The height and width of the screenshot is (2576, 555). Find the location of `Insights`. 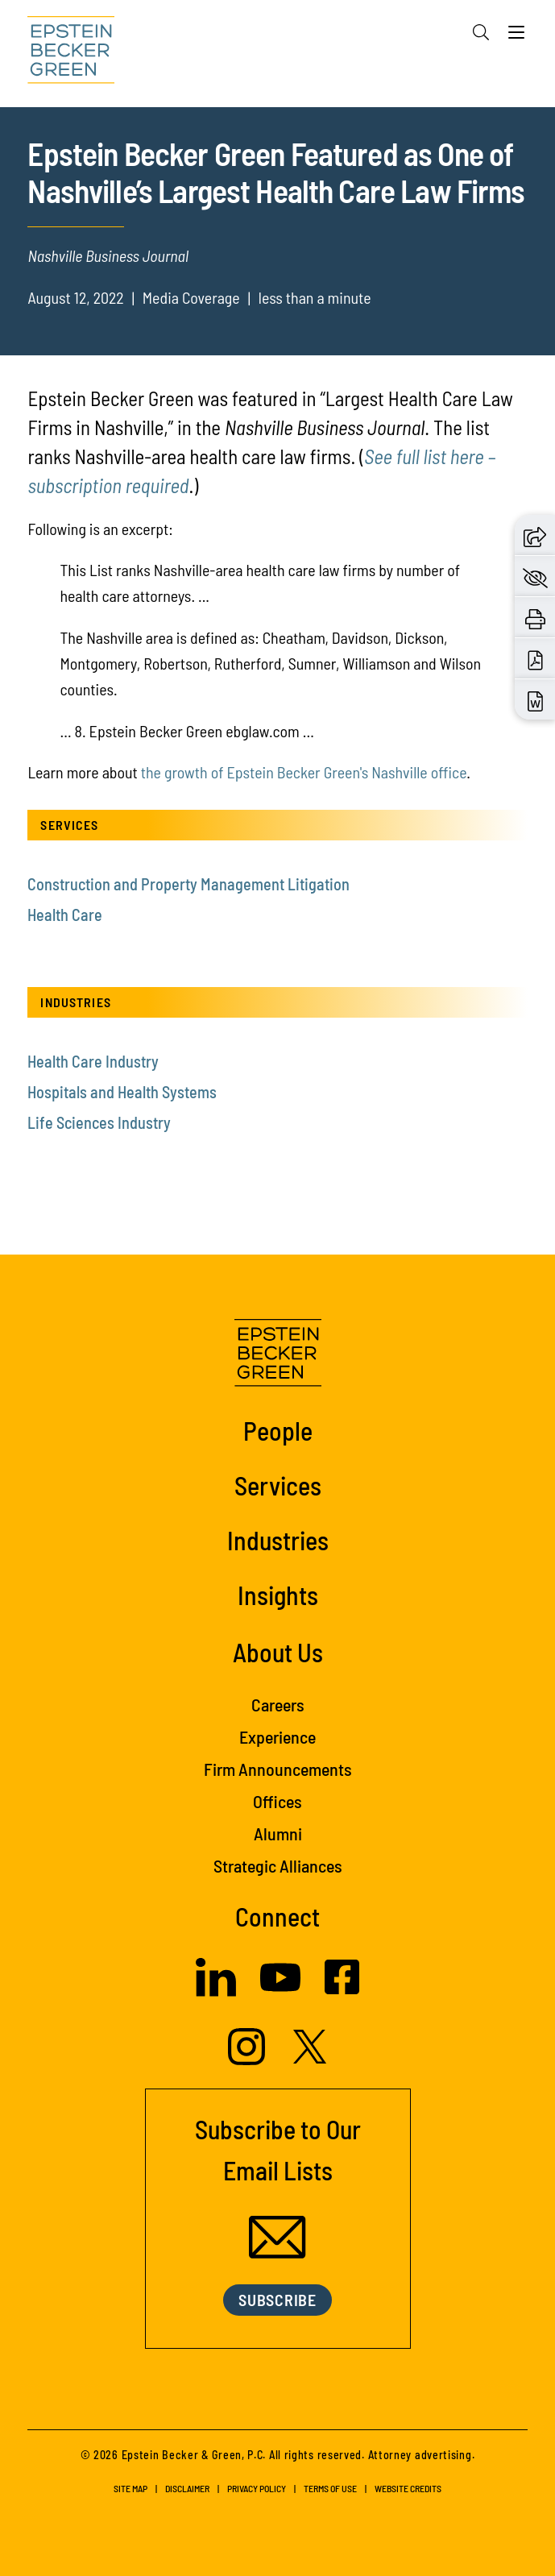

Insights is located at coordinates (278, 1594).